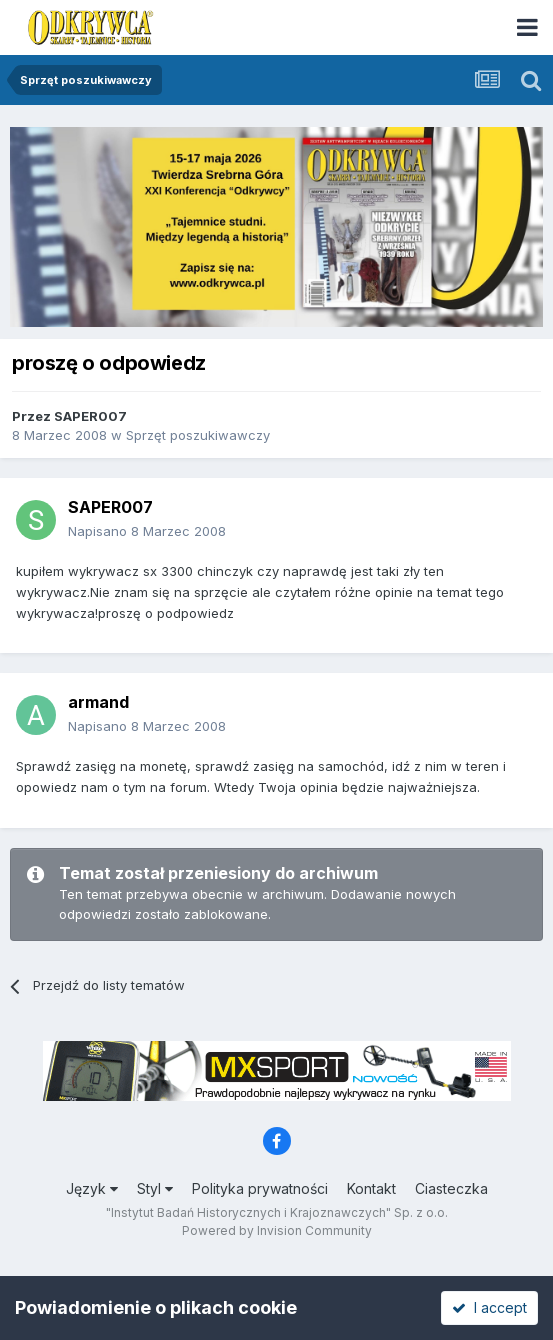  Describe the element at coordinates (155, 1188) in the screenshot. I see `Styl` at that location.